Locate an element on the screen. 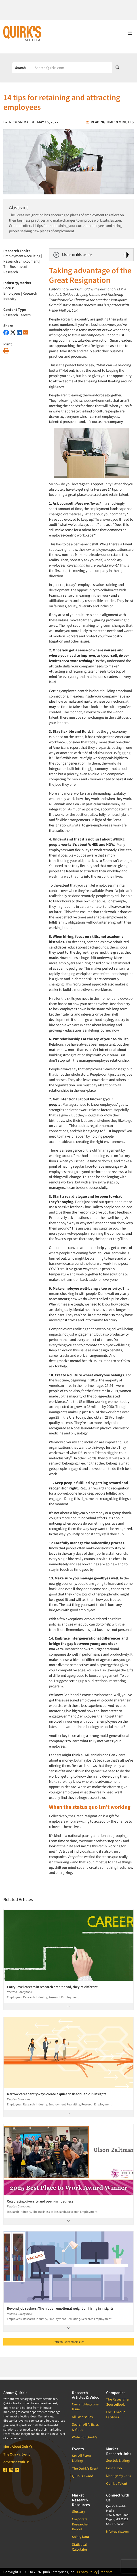  The Business of Research is located at coordinates (15, 269).